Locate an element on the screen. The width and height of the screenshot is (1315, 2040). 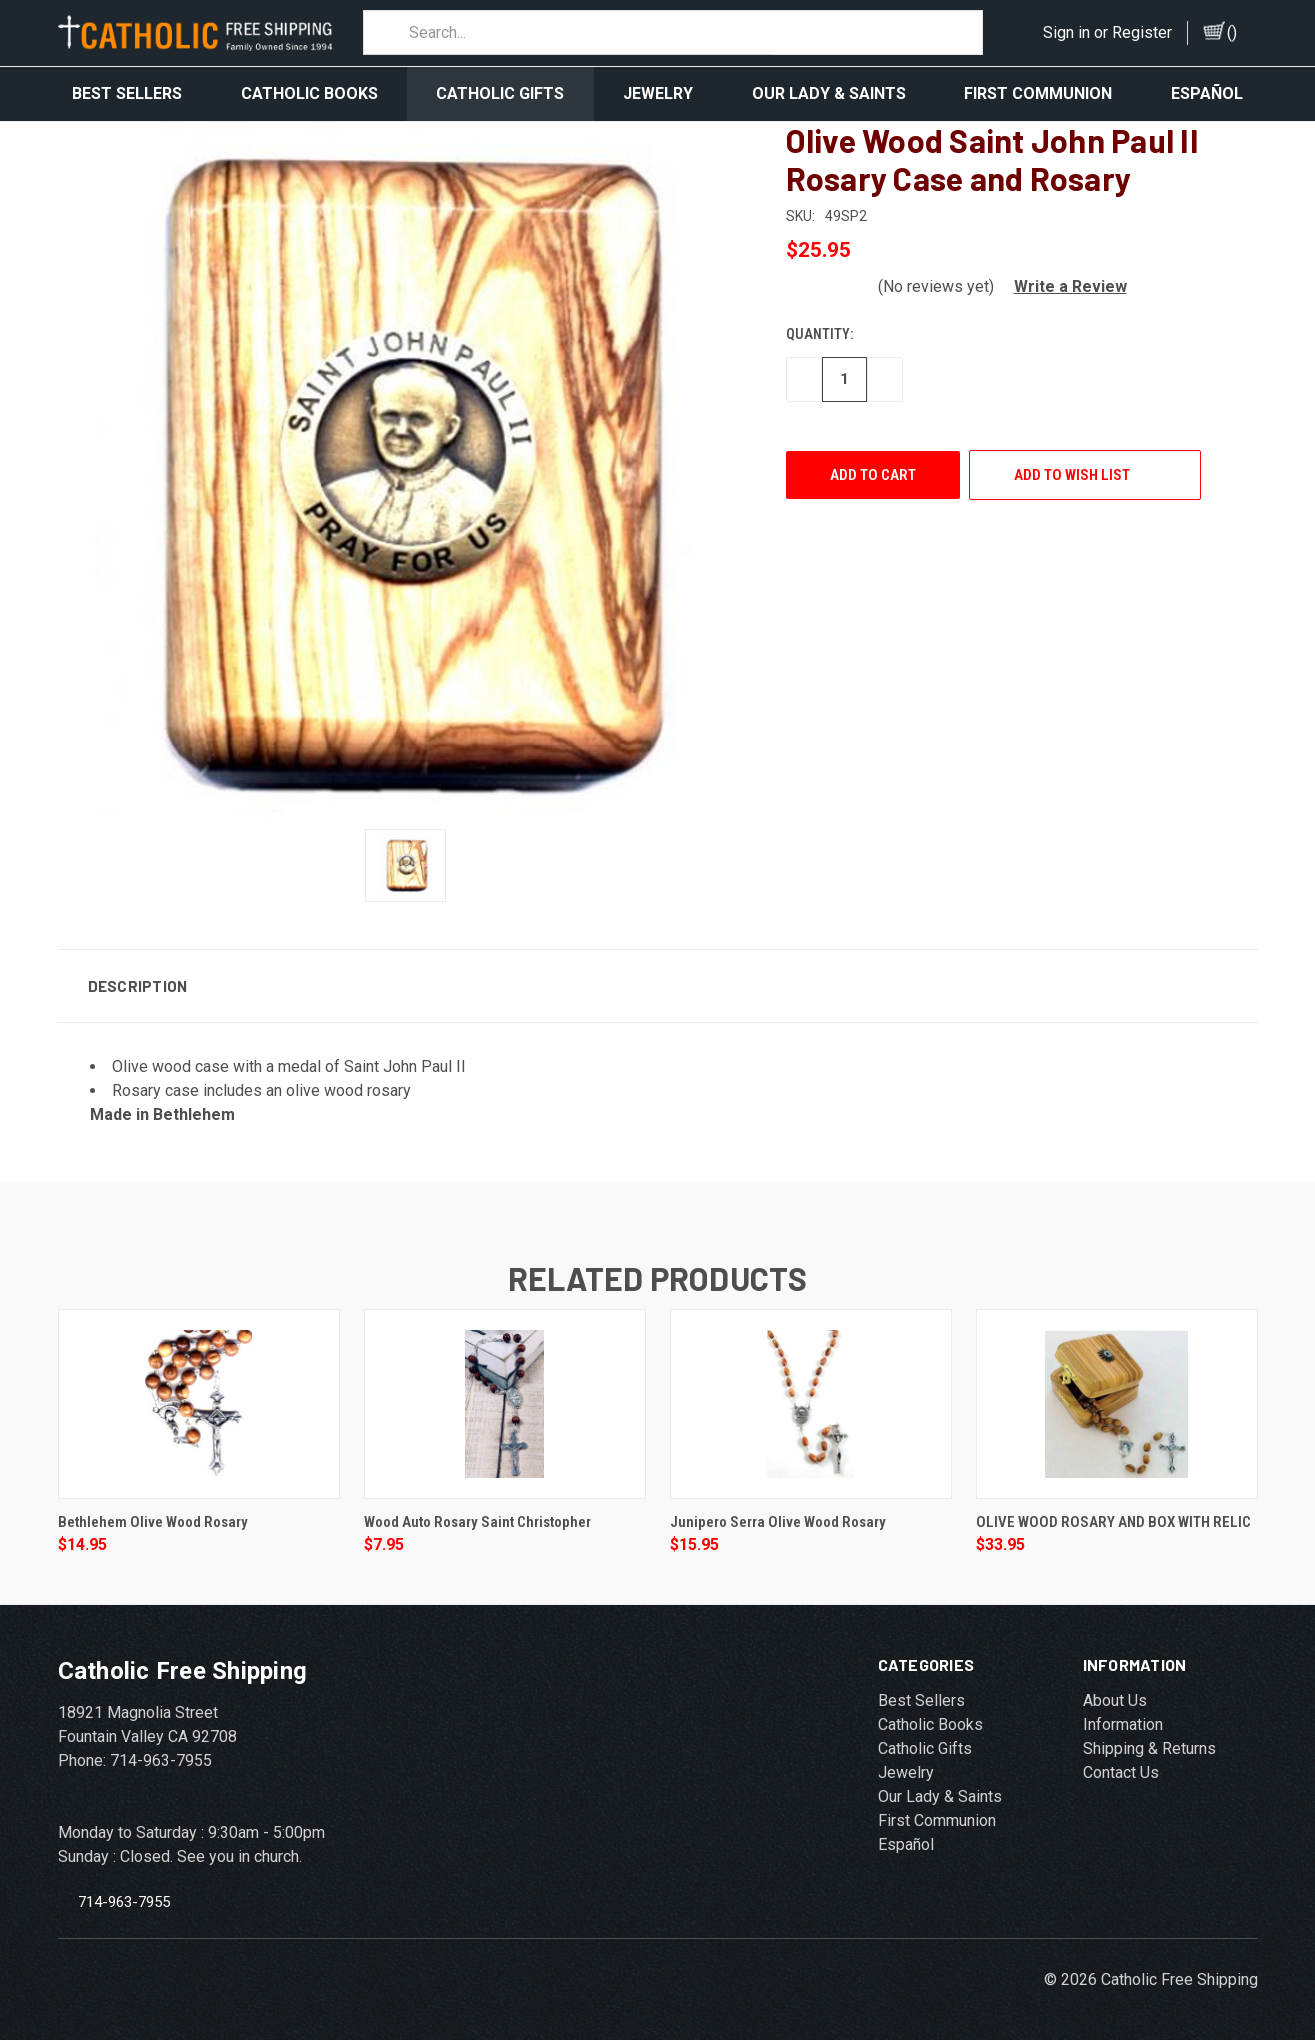
Jewelry is located at coordinates (658, 93).